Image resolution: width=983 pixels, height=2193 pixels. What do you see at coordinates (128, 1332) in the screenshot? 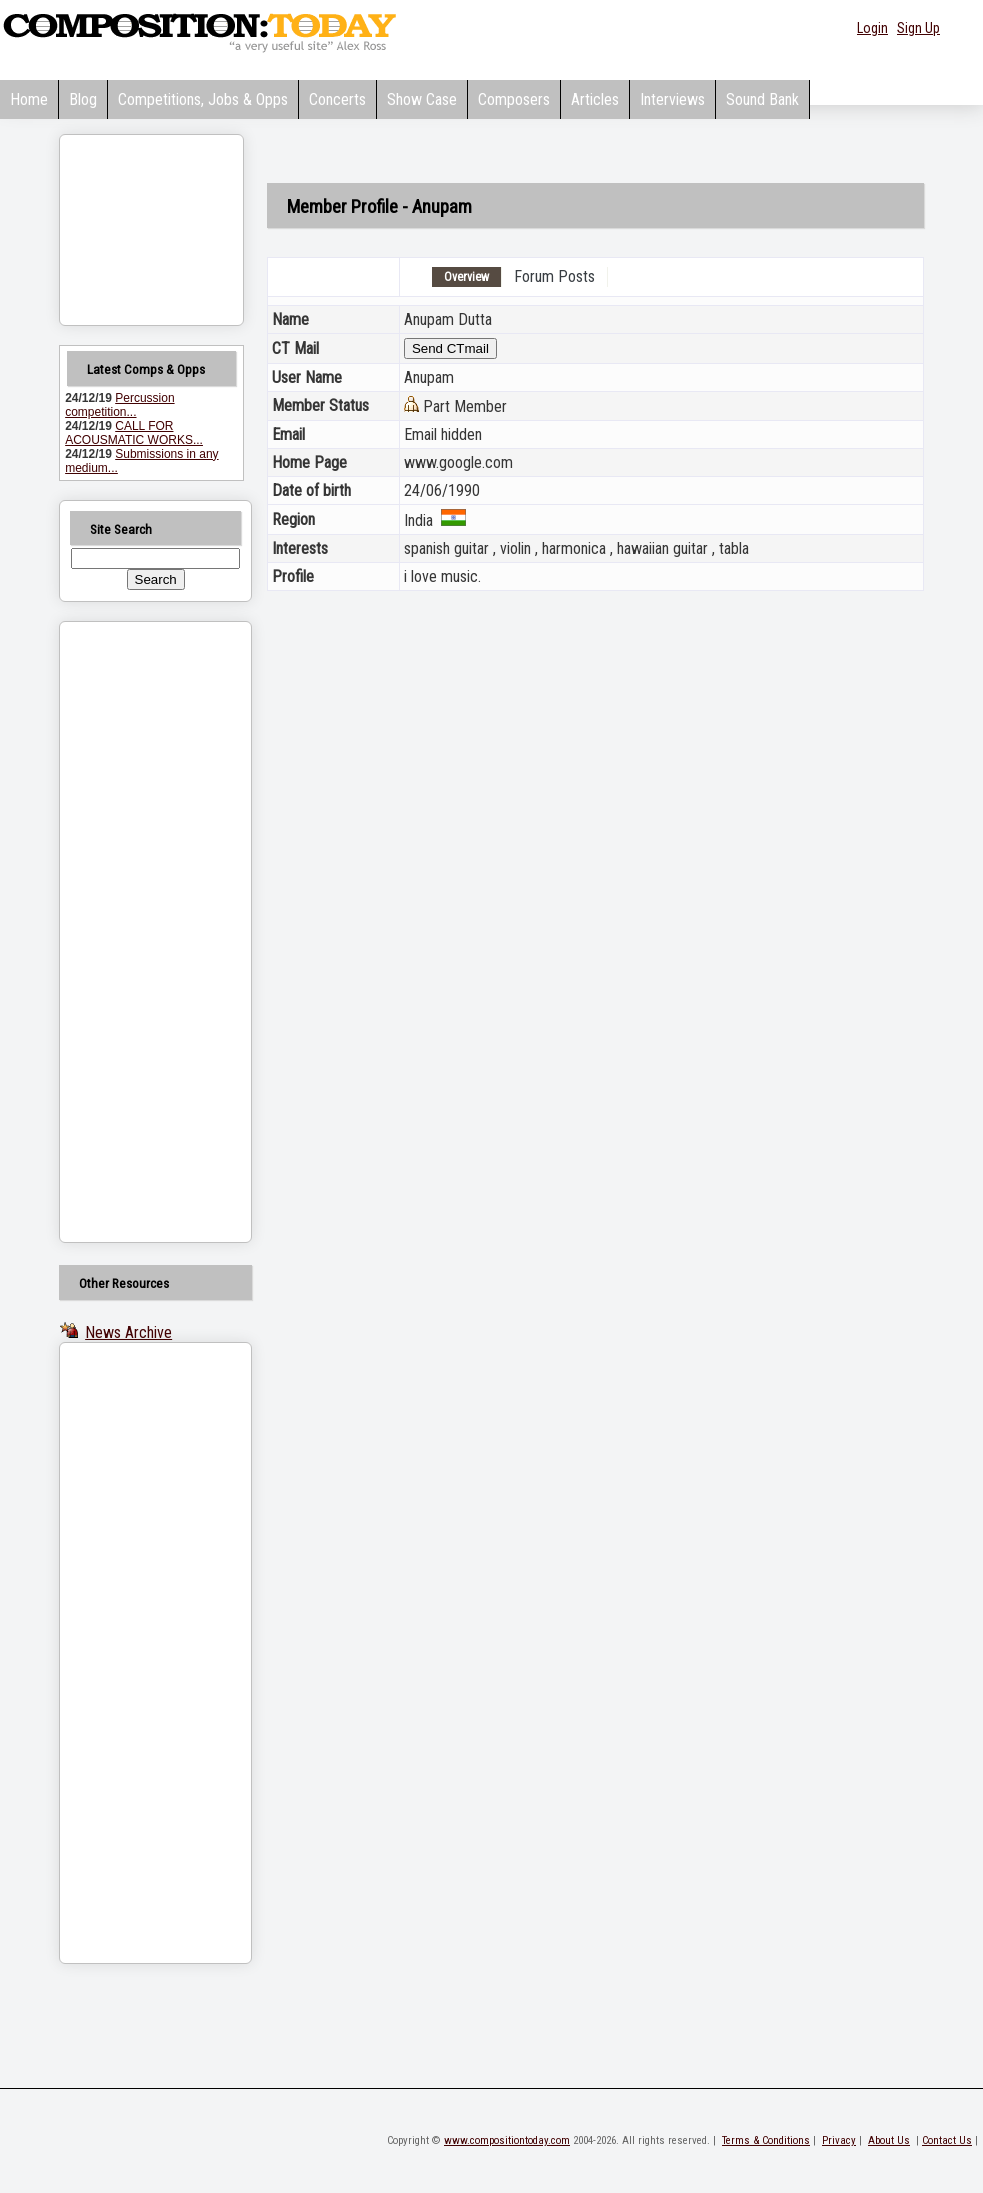
I see `News Archive` at bounding box center [128, 1332].